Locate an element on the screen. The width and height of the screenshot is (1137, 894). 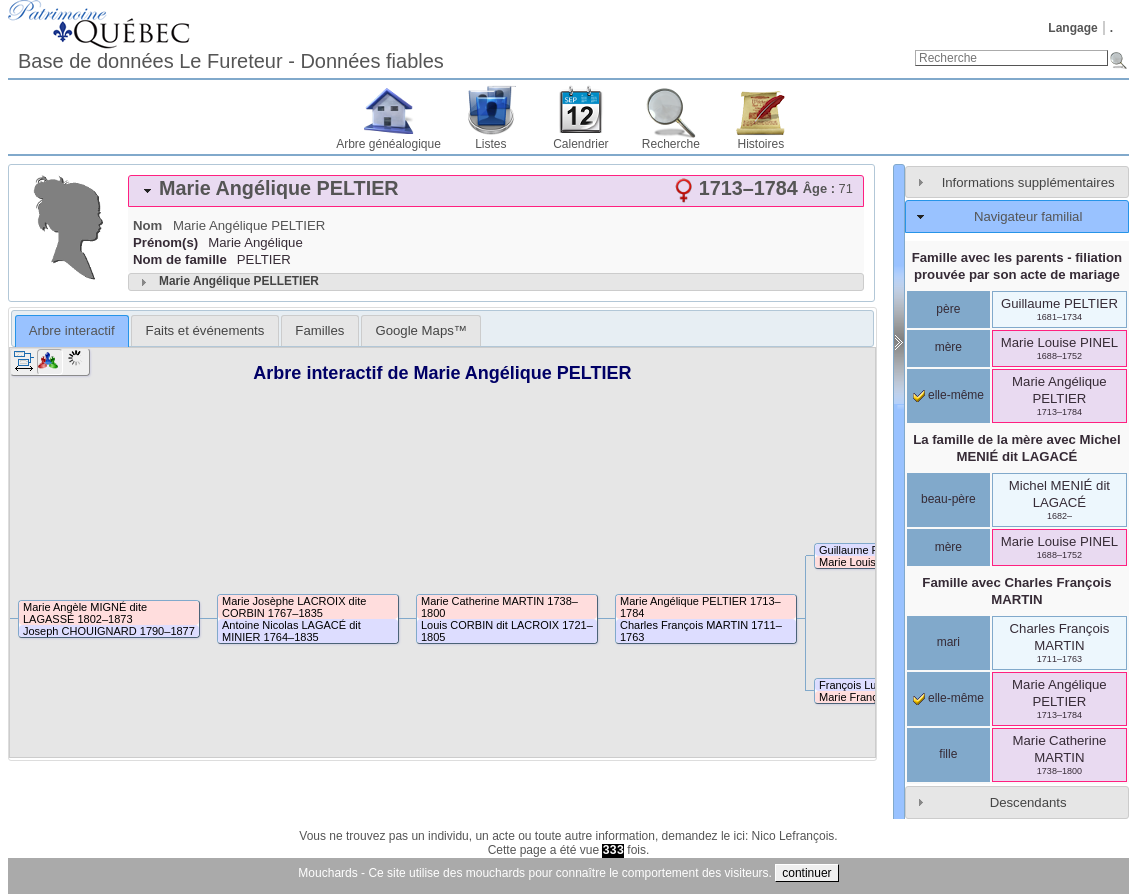
Arbre généalogique is located at coordinates (388, 144).